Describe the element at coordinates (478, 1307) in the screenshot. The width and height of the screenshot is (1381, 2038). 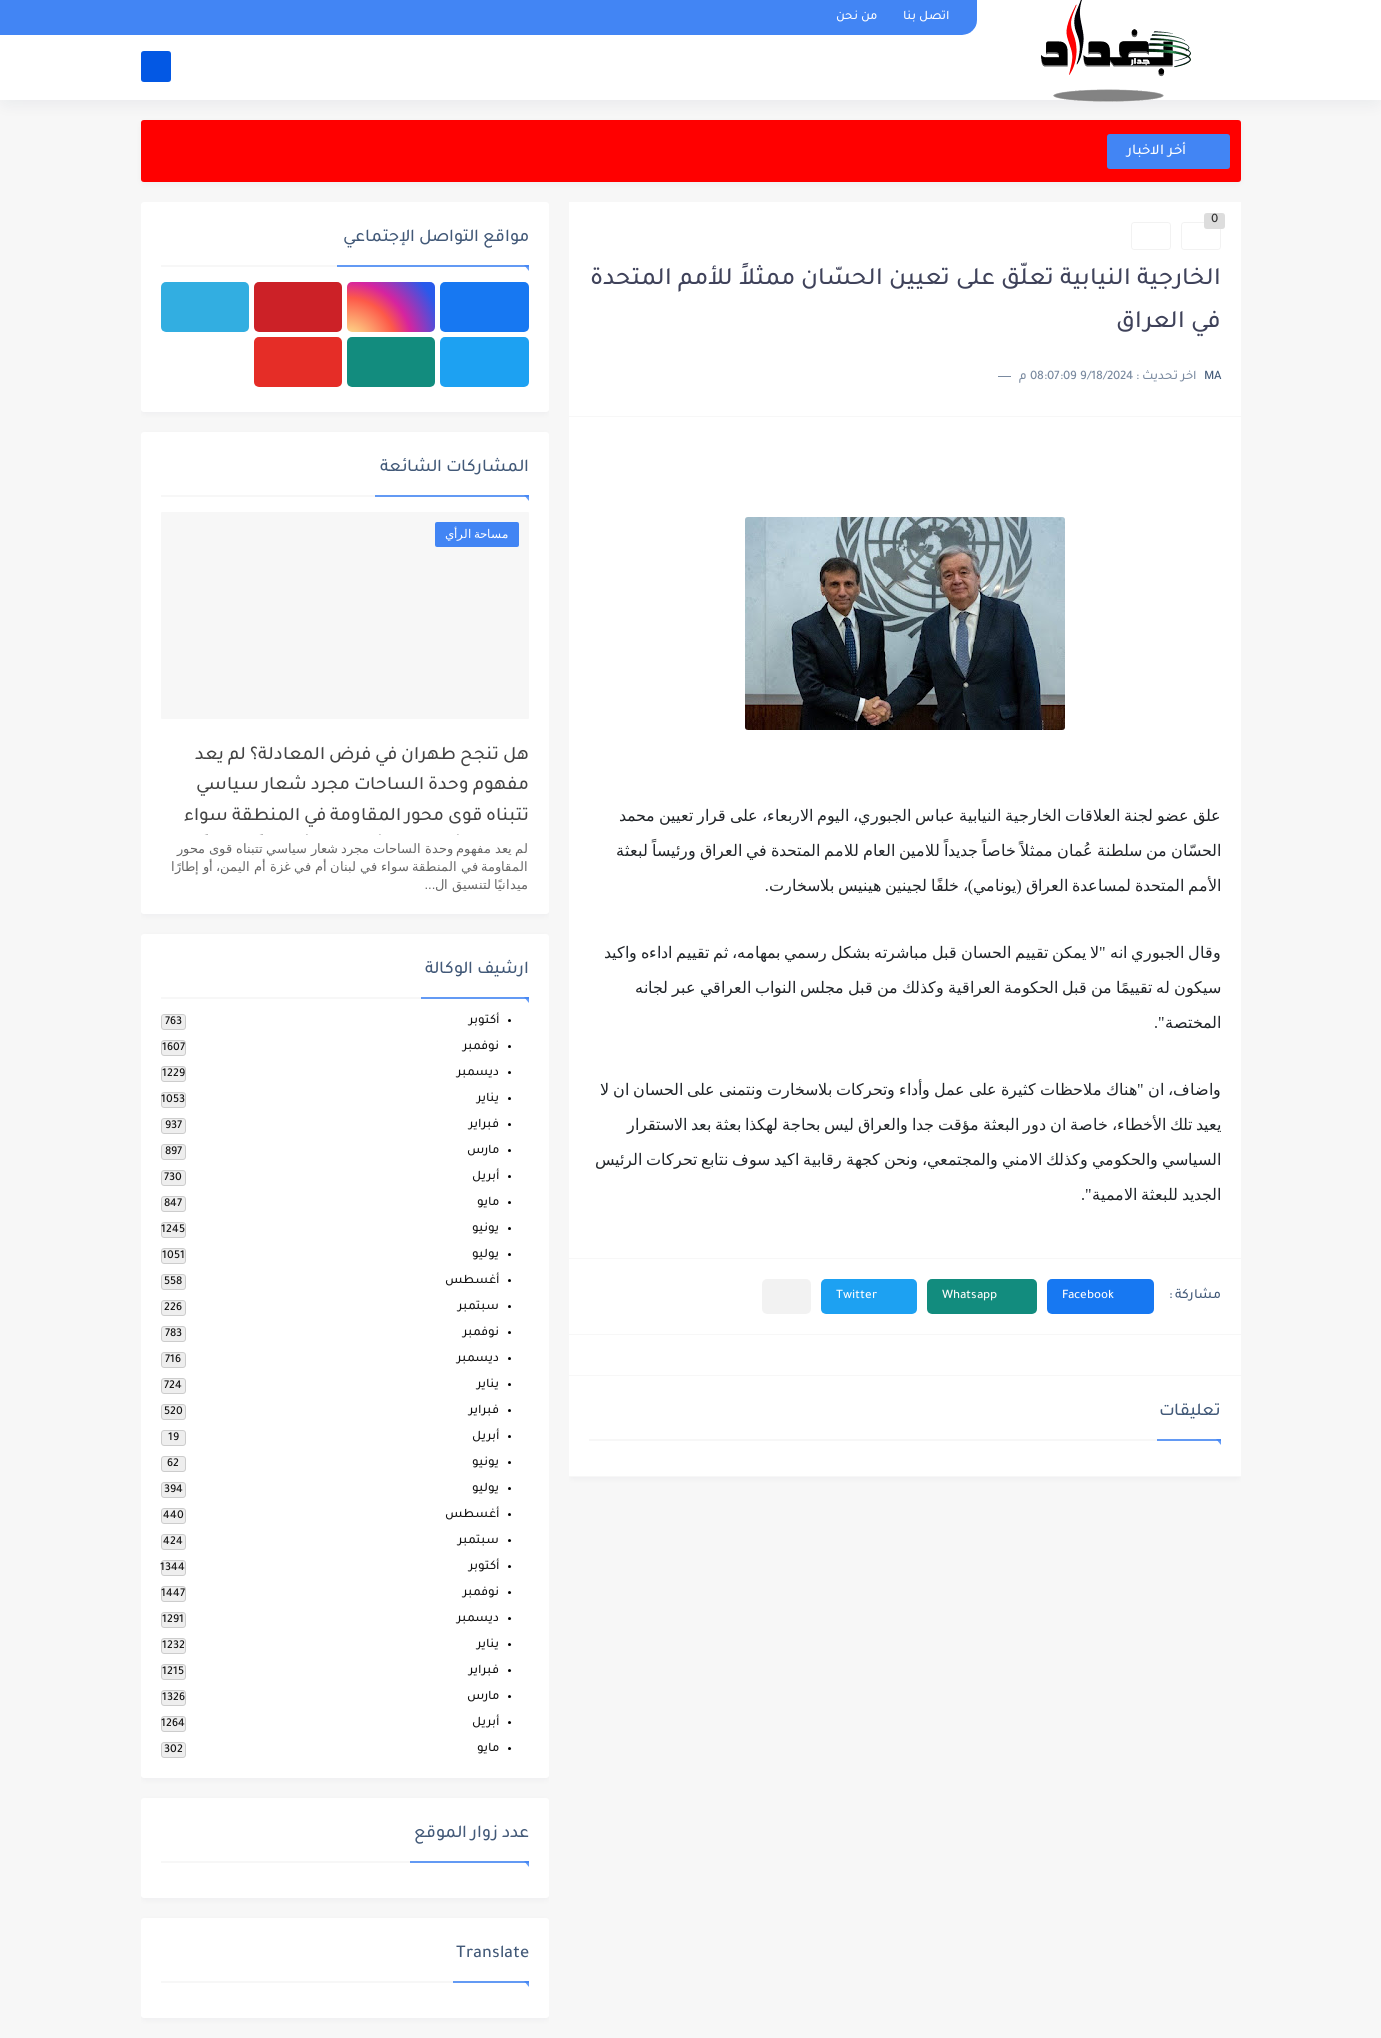
I see `سبتمبر` at that location.